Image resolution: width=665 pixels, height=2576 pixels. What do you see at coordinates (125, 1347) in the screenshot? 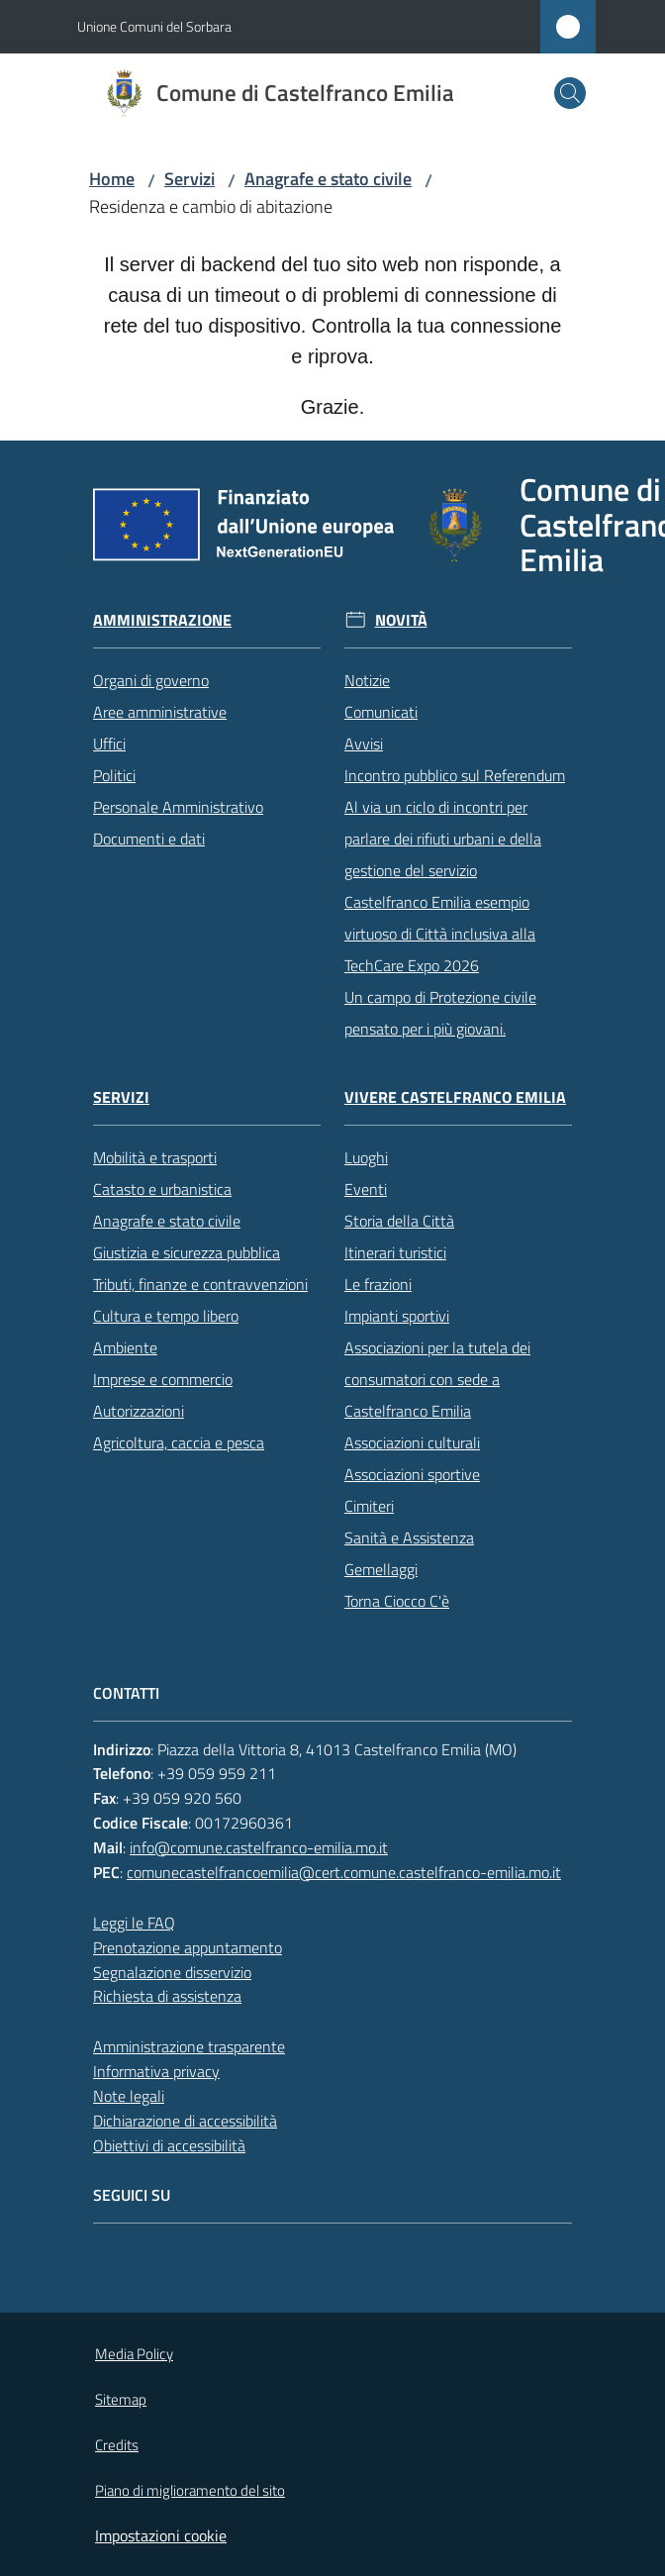
I see `Ambiente` at bounding box center [125, 1347].